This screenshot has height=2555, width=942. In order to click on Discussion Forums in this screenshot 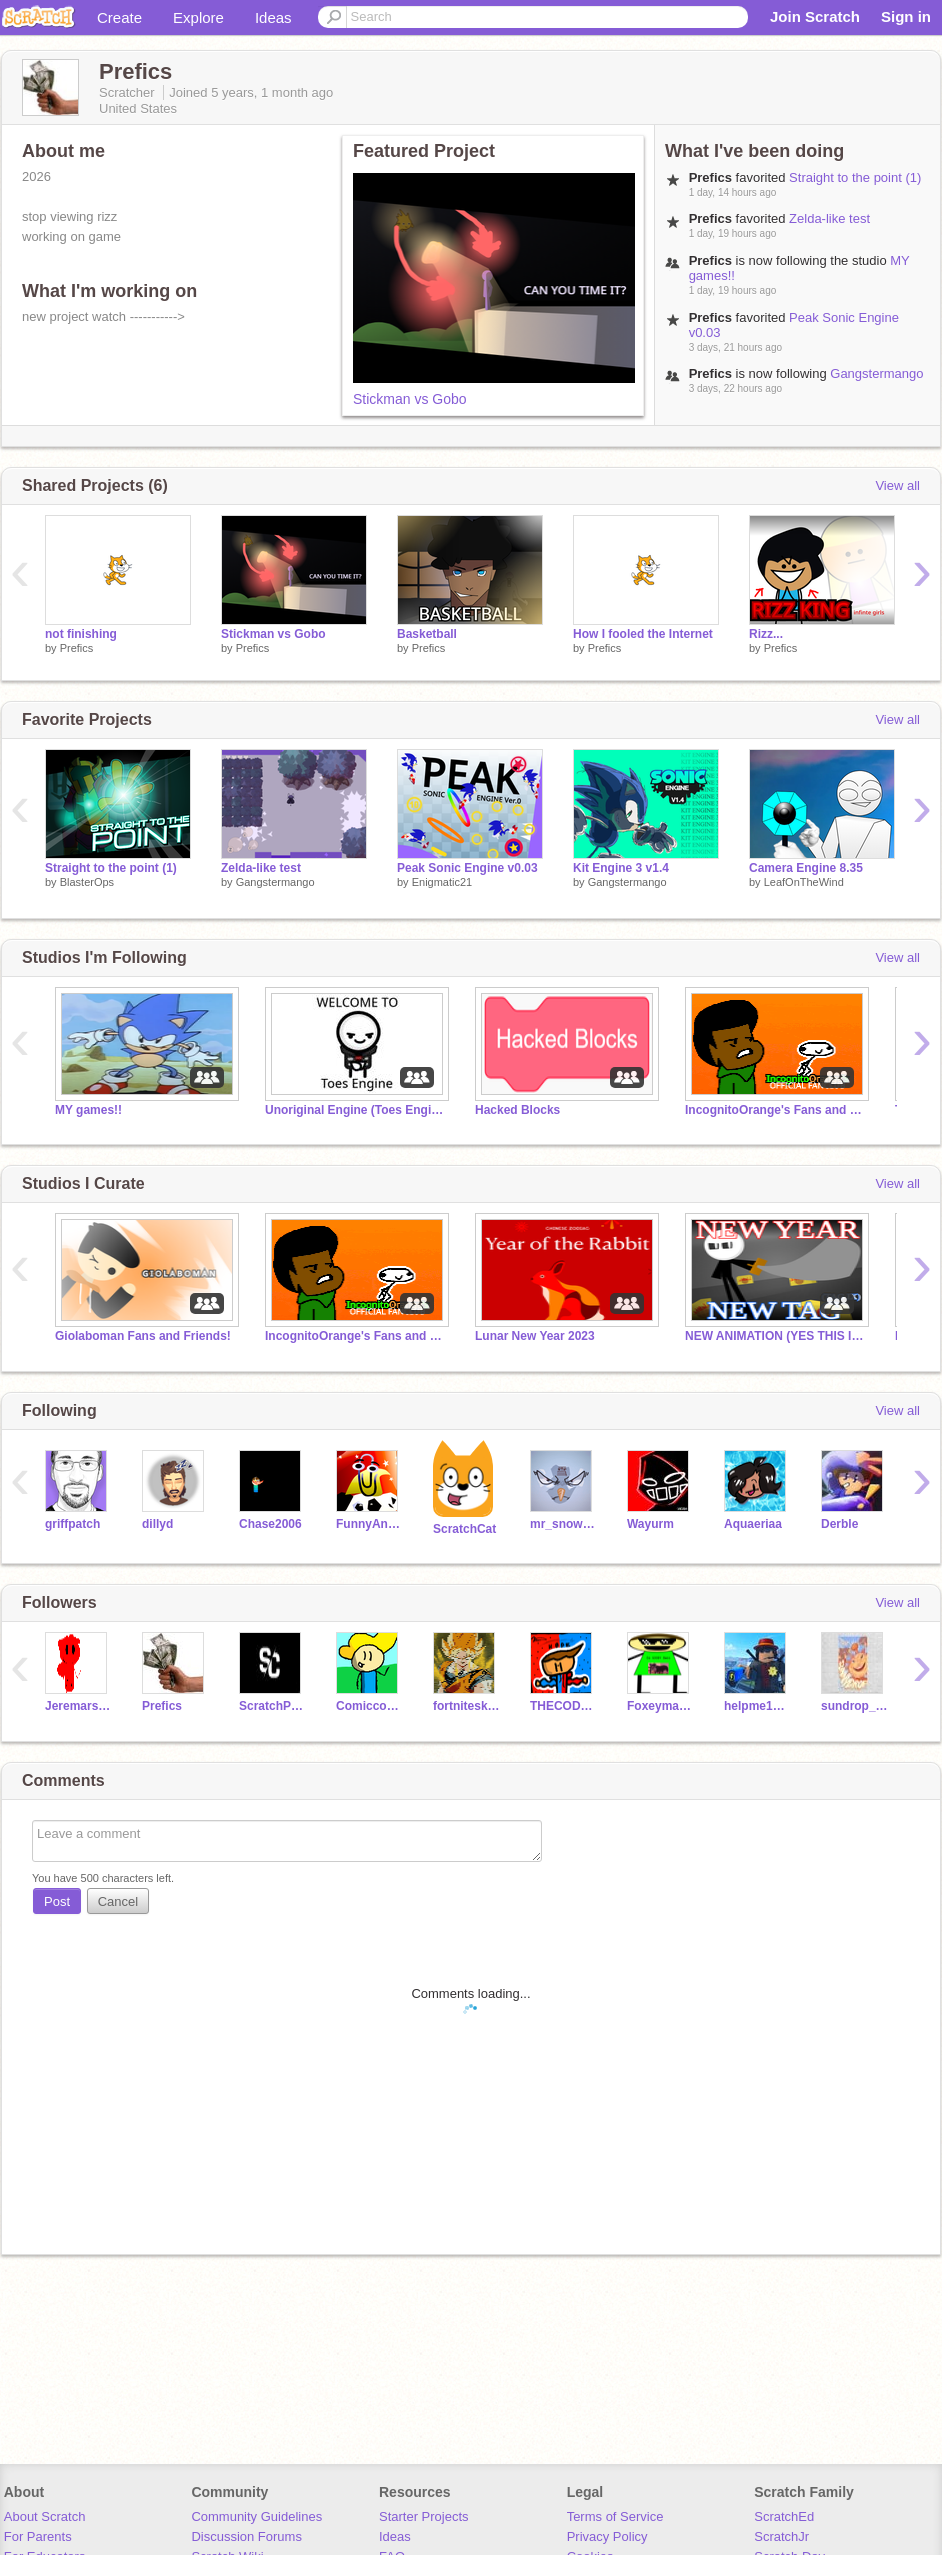, I will do `click(246, 2536)`.